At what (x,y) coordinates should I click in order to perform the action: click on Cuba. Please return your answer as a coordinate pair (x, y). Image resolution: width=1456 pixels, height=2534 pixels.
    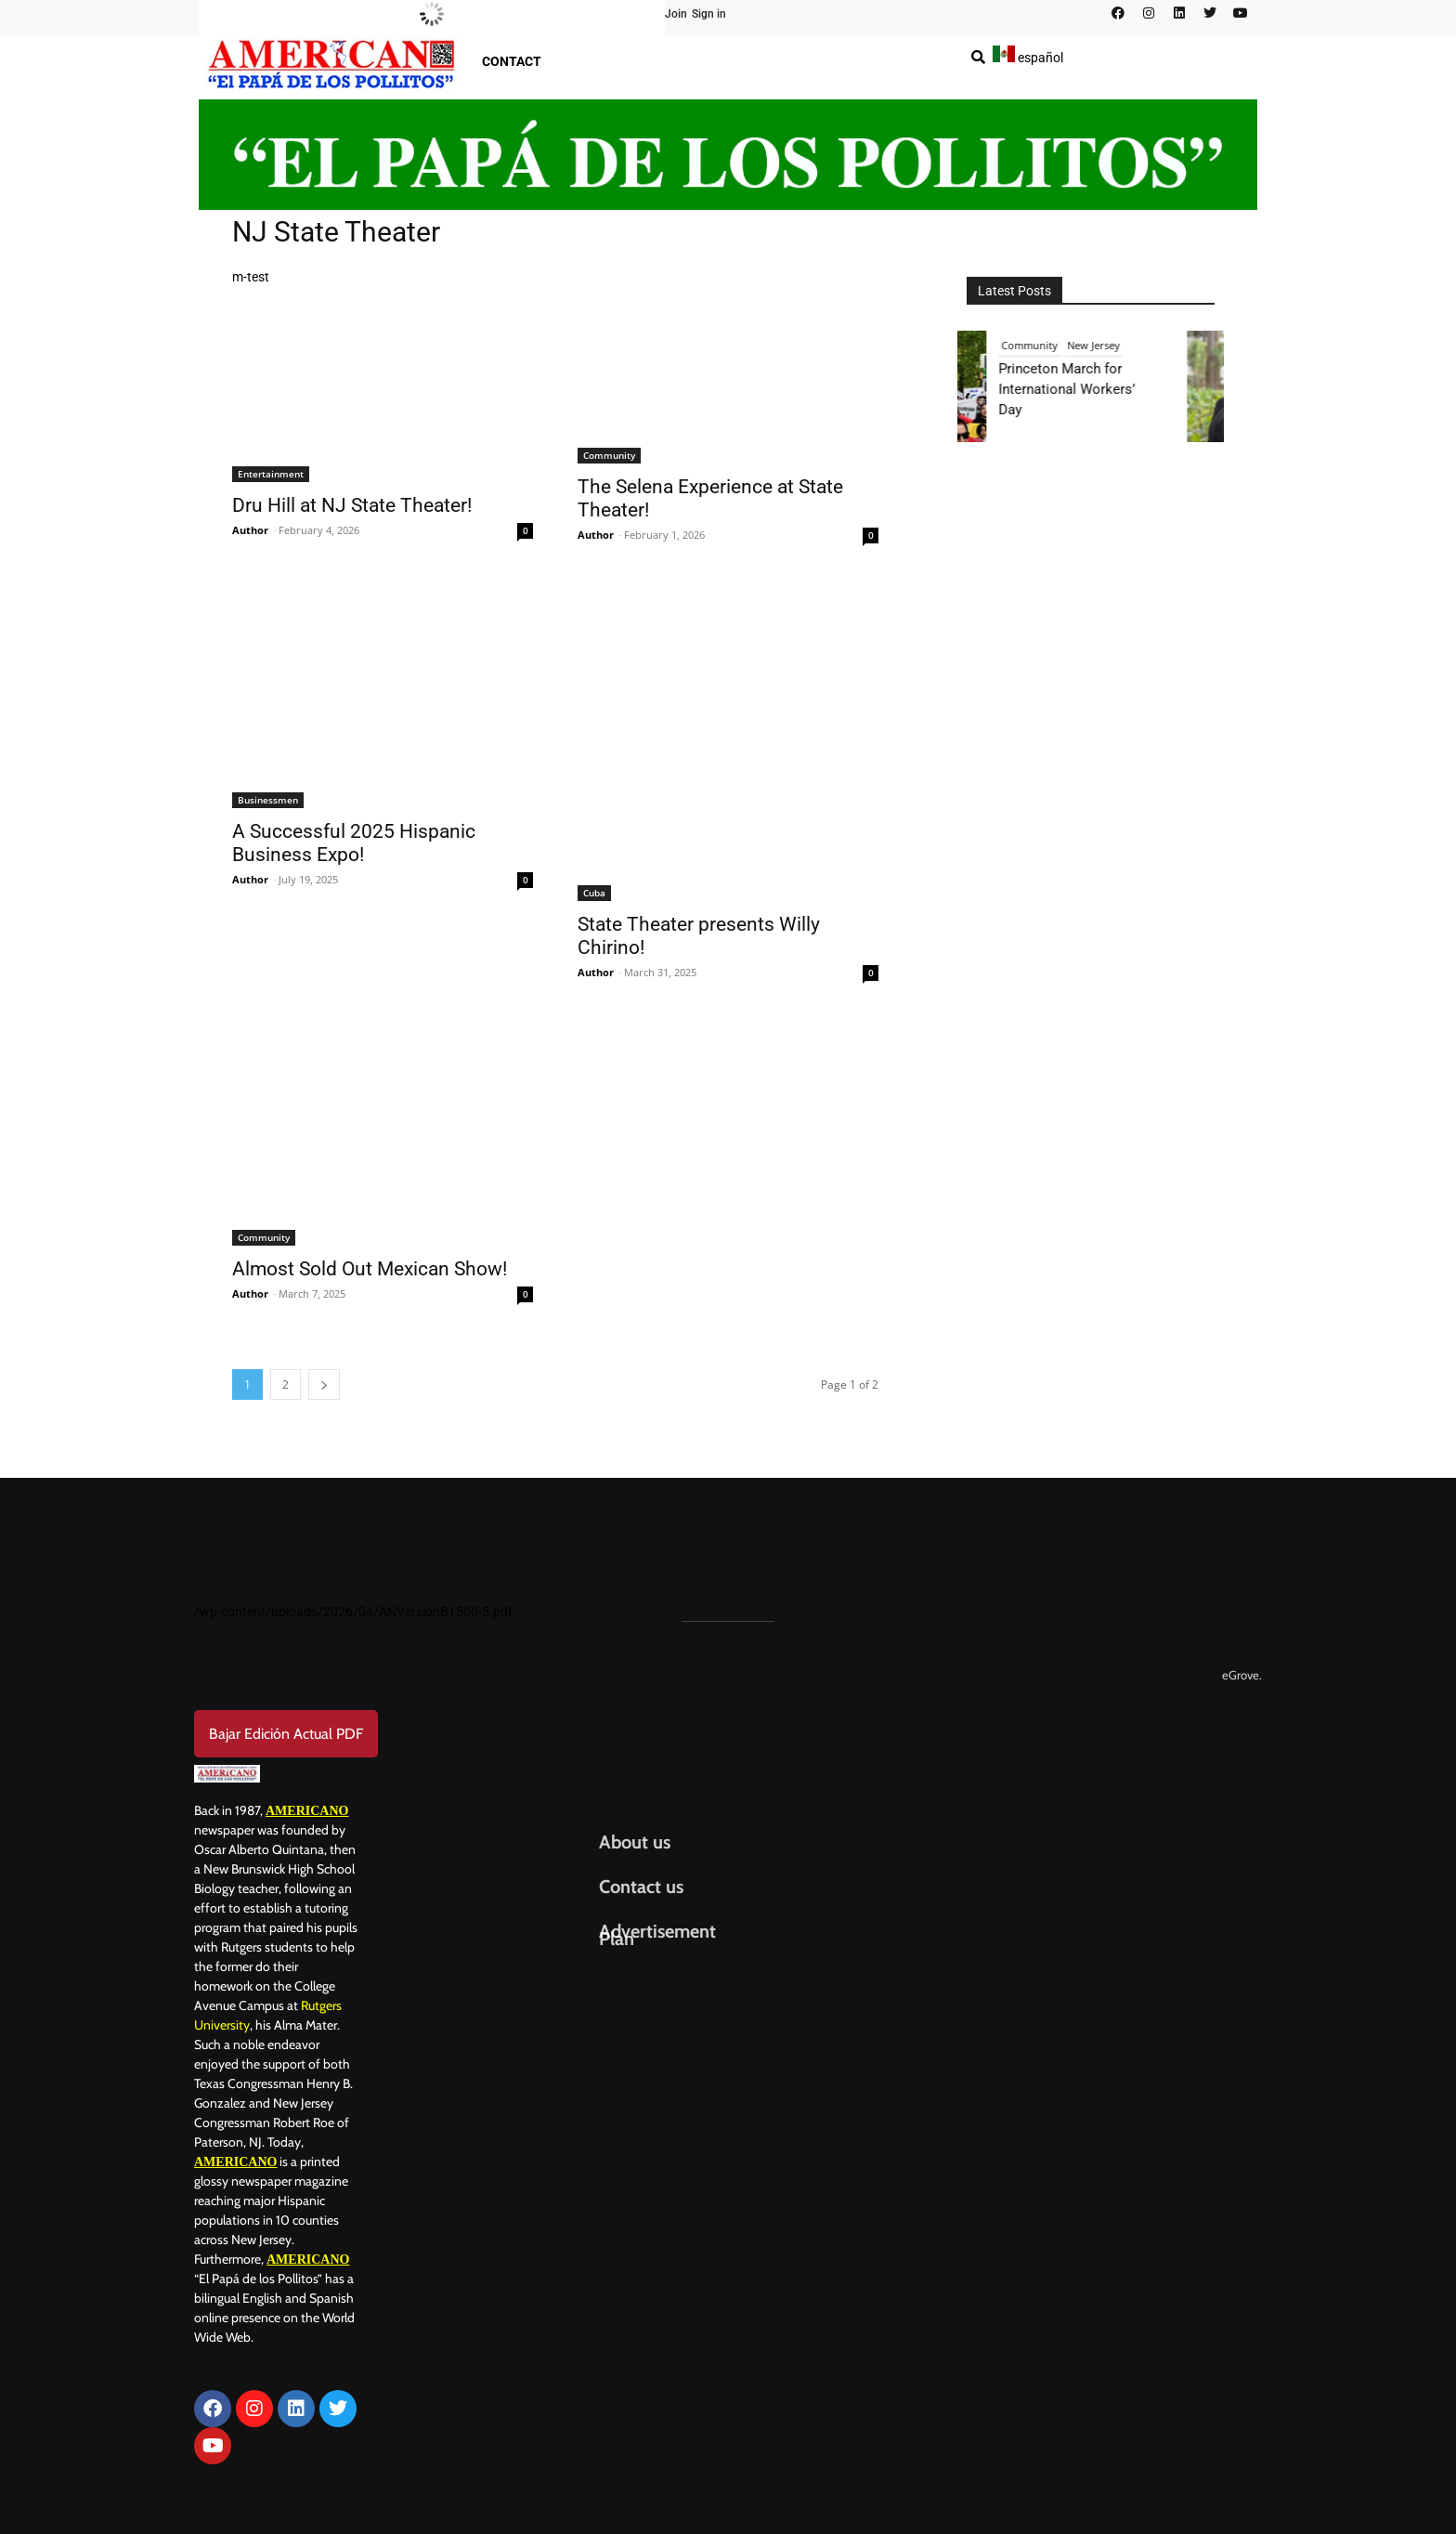
    Looking at the image, I should click on (594, 892).